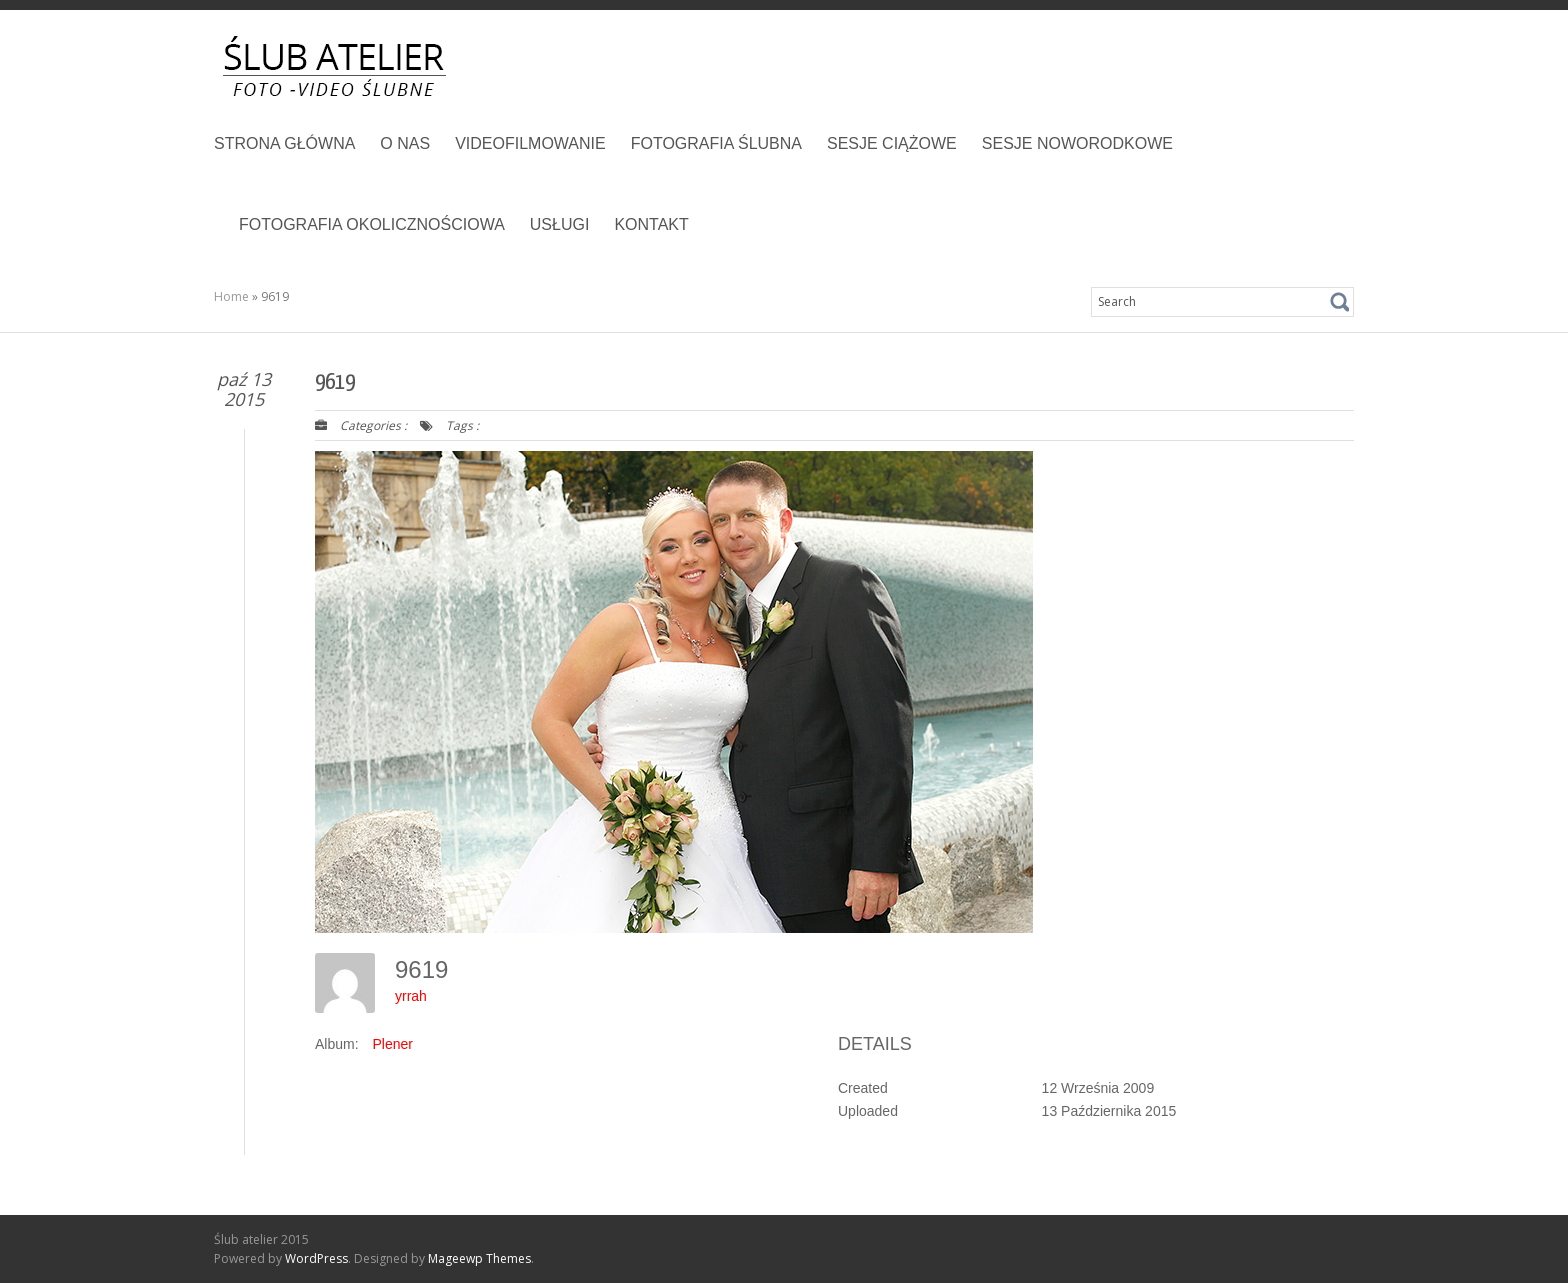 Image resolution: width=1568 pixels, height=1283 pixels. What do you see at coordinates (479, 1258) in the screenshot?
I see `Mageewp Themes` at bounding box center [479, 1258].